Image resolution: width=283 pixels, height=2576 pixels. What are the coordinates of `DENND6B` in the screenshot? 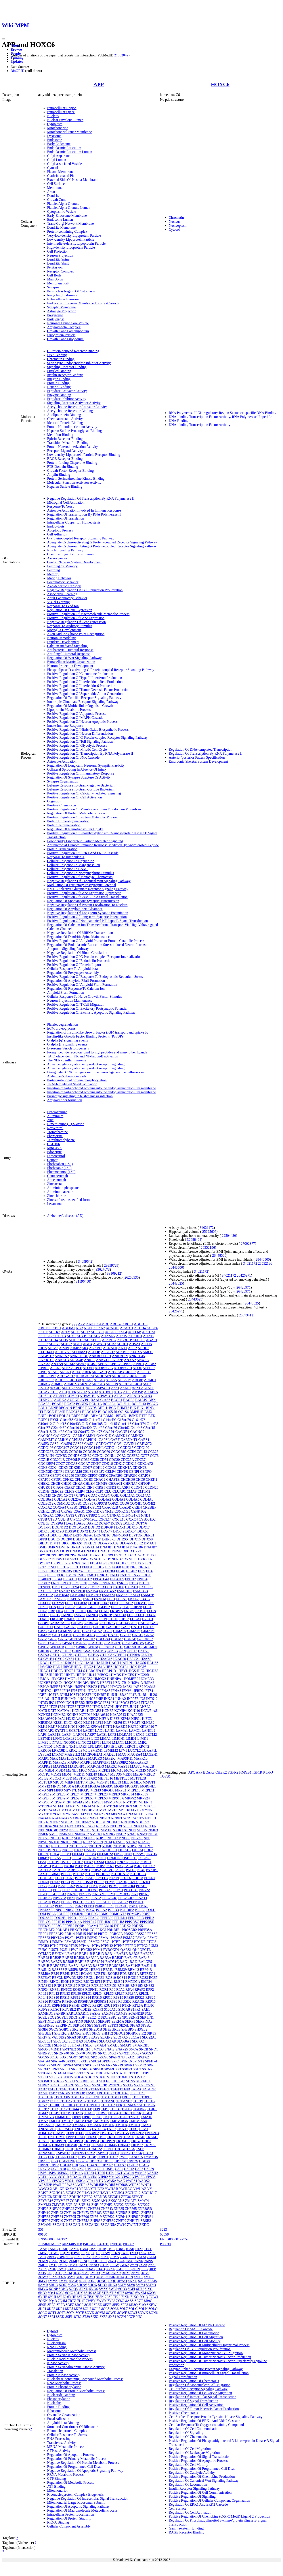 It's located at (119, 1535).